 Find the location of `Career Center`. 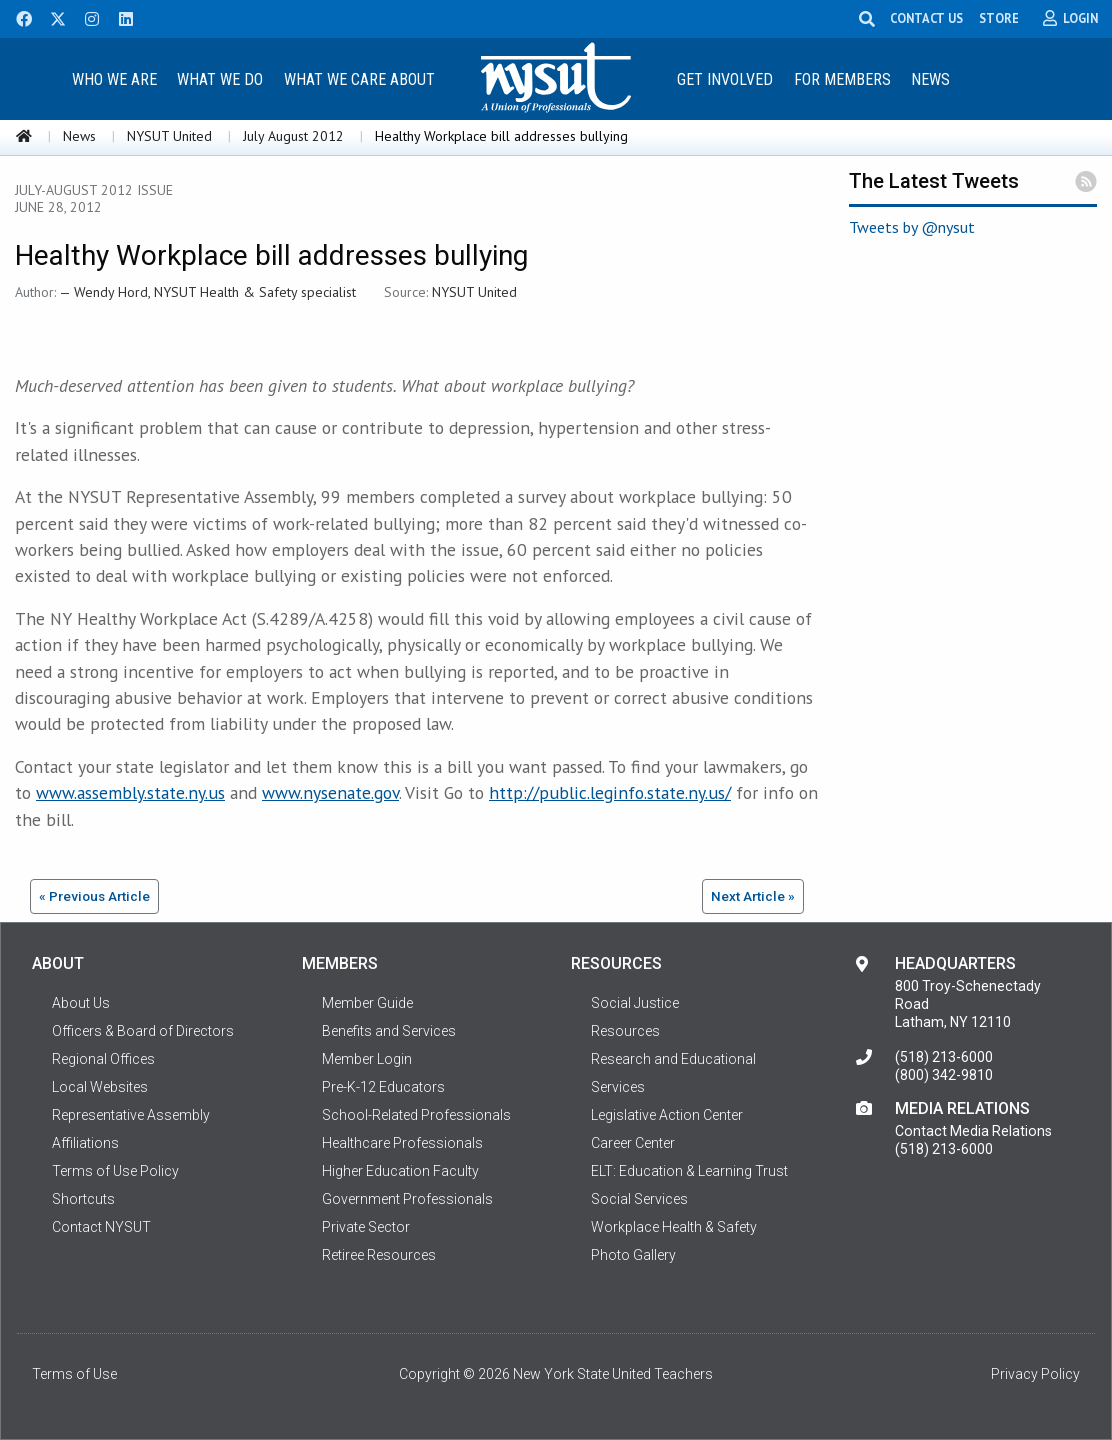

Career Center is located at coordinates (633, 1143).